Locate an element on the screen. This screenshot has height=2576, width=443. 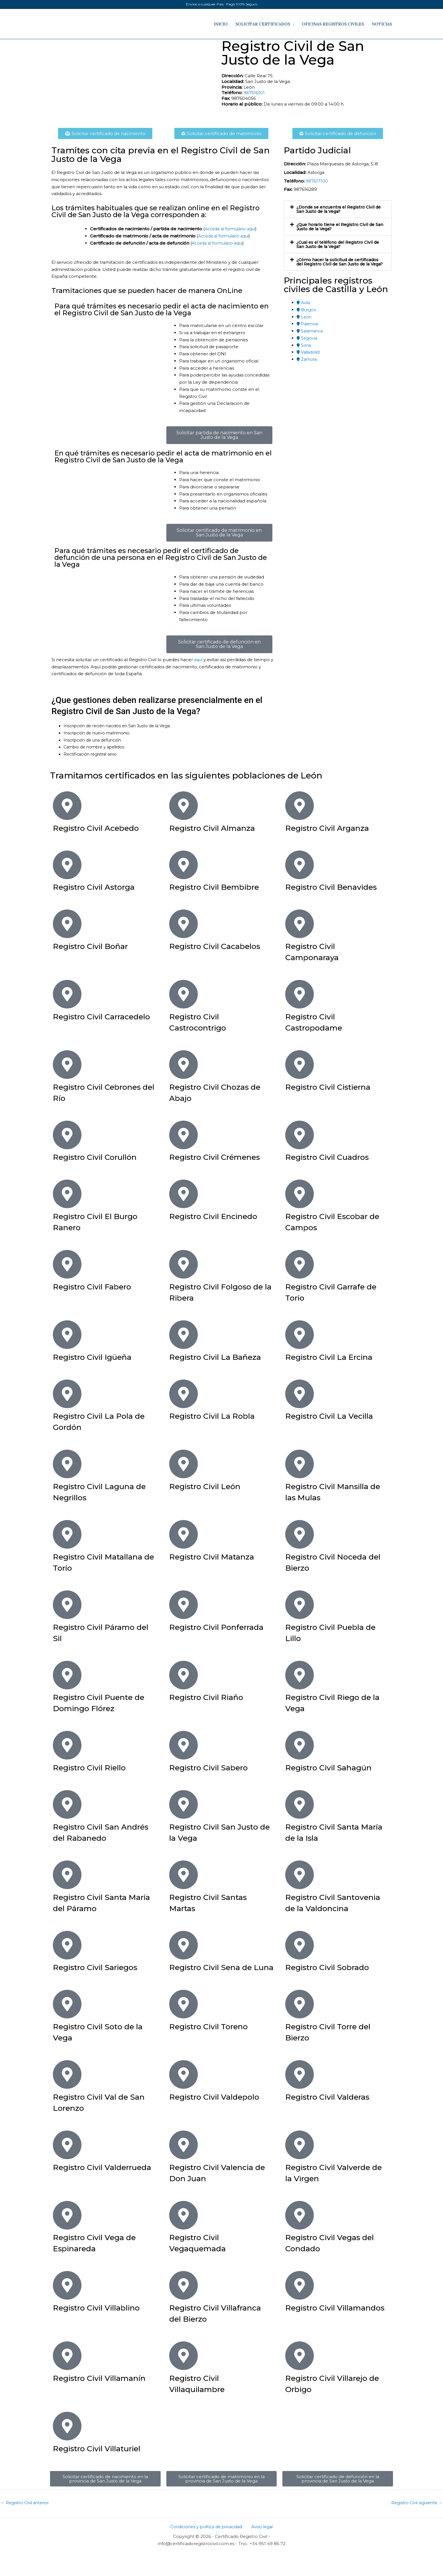
[Registro Civil Villafranca del Bierzo] is located at coordinates (183, 2307).